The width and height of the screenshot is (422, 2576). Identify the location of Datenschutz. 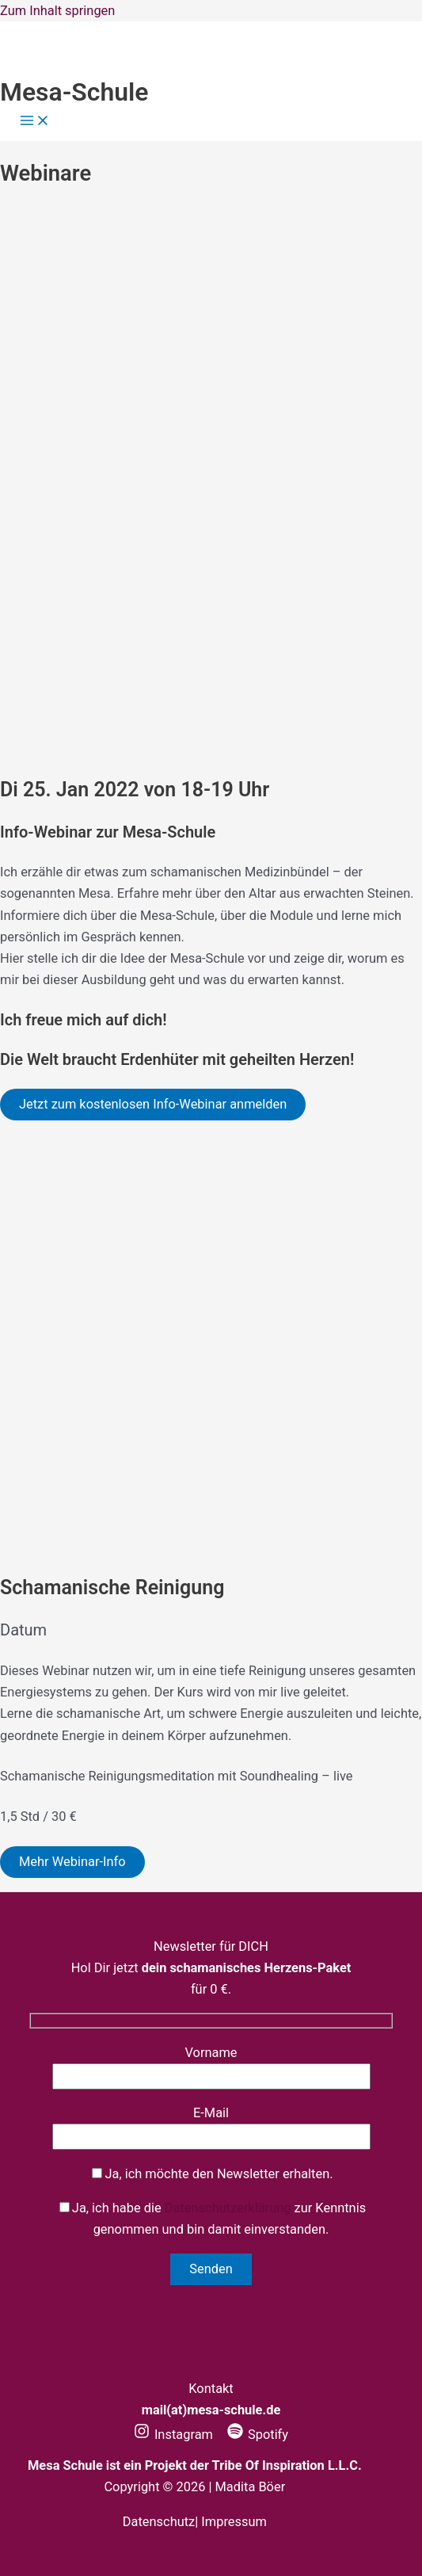
(159, 2521).